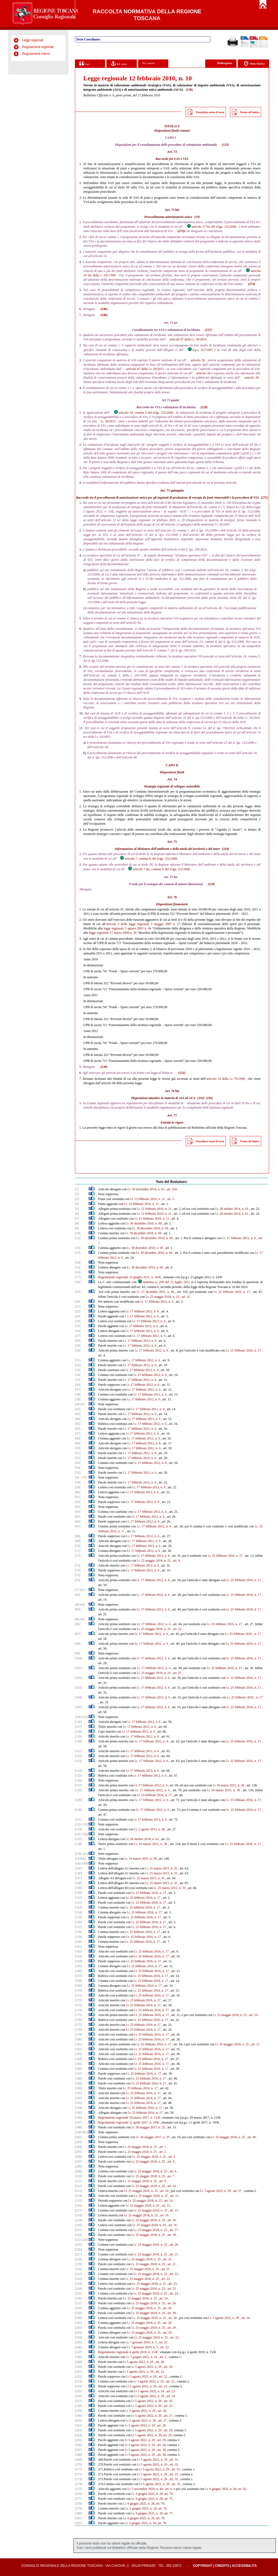 The height and width of the screenshot is (2576, 278). I want to click on Rif. attivi, so click(119, 63).